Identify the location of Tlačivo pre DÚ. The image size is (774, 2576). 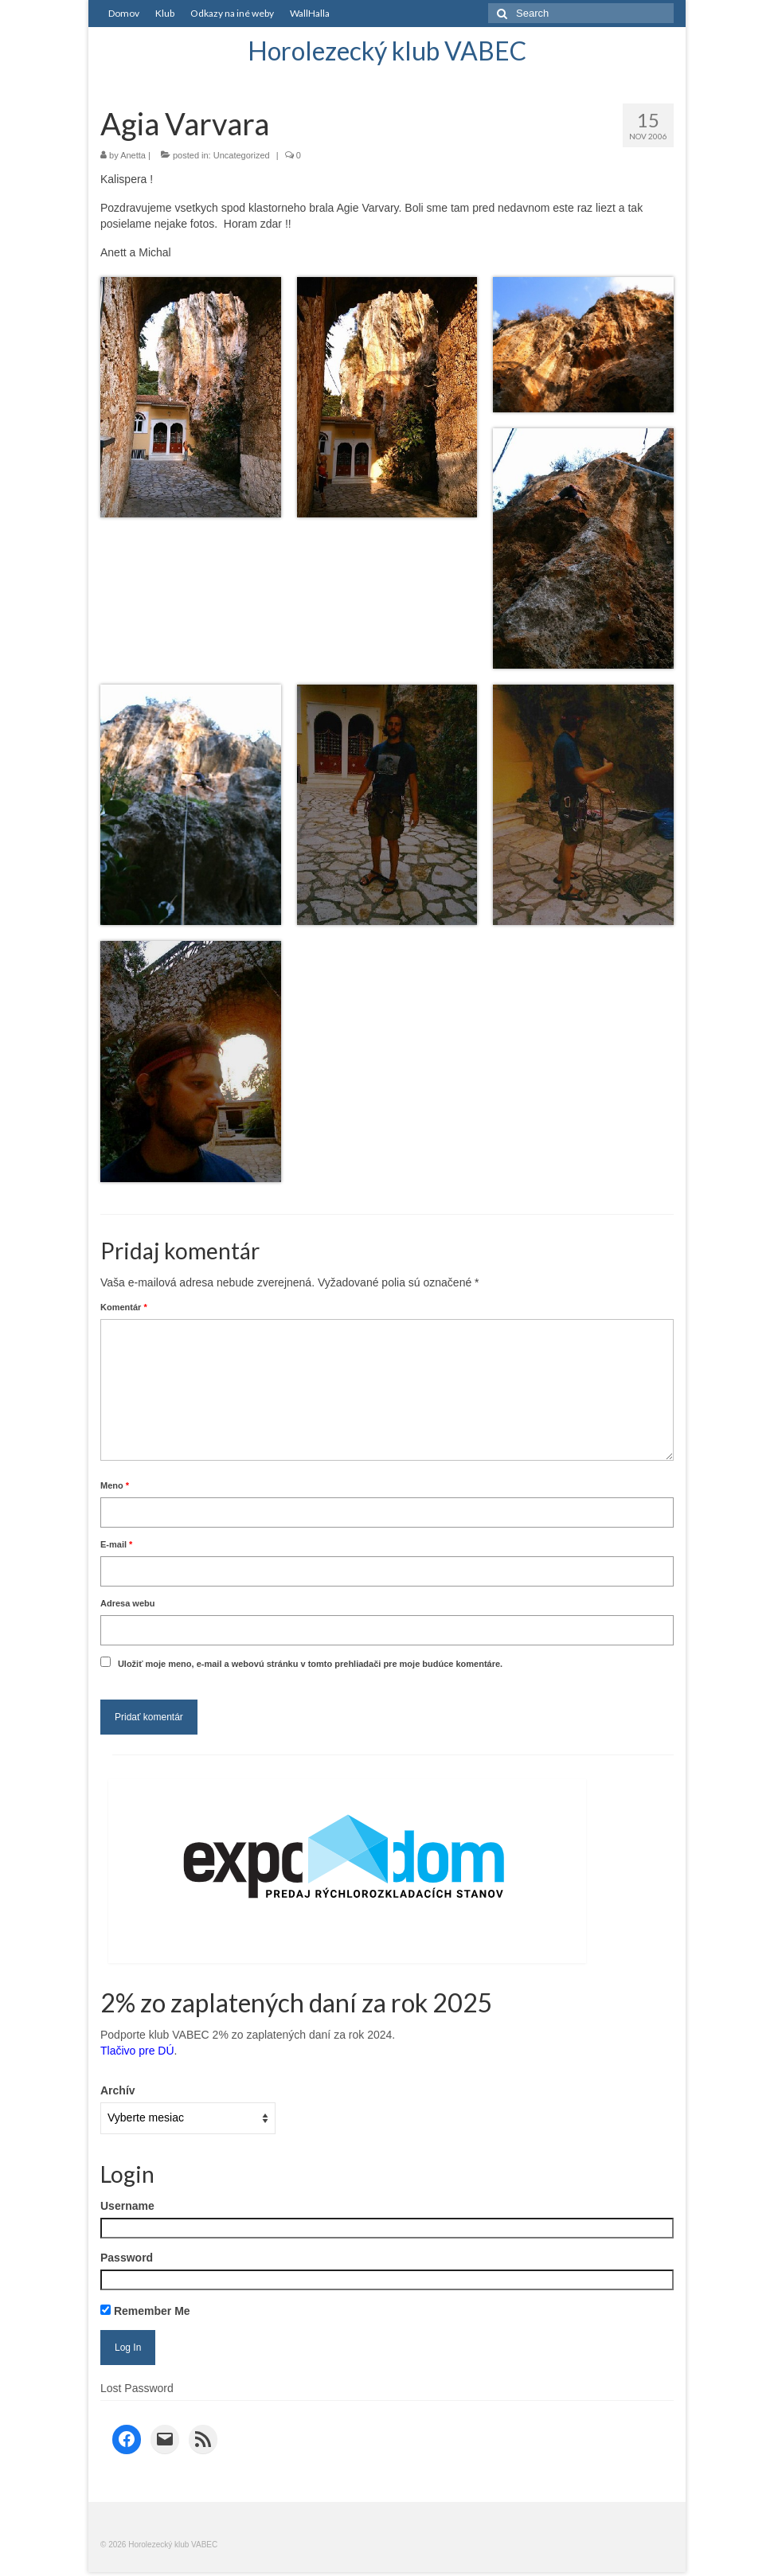
(137, 2050).